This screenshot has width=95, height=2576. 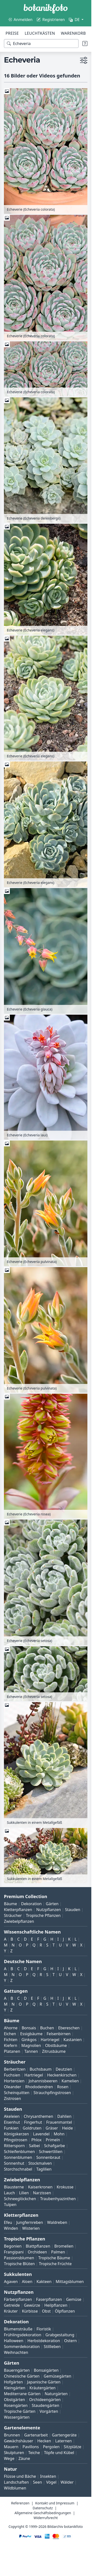 What do you see at coordinates (13, 2382) in the screenshot?
I see `Hofgärten` at bounding box center [13, 2382].